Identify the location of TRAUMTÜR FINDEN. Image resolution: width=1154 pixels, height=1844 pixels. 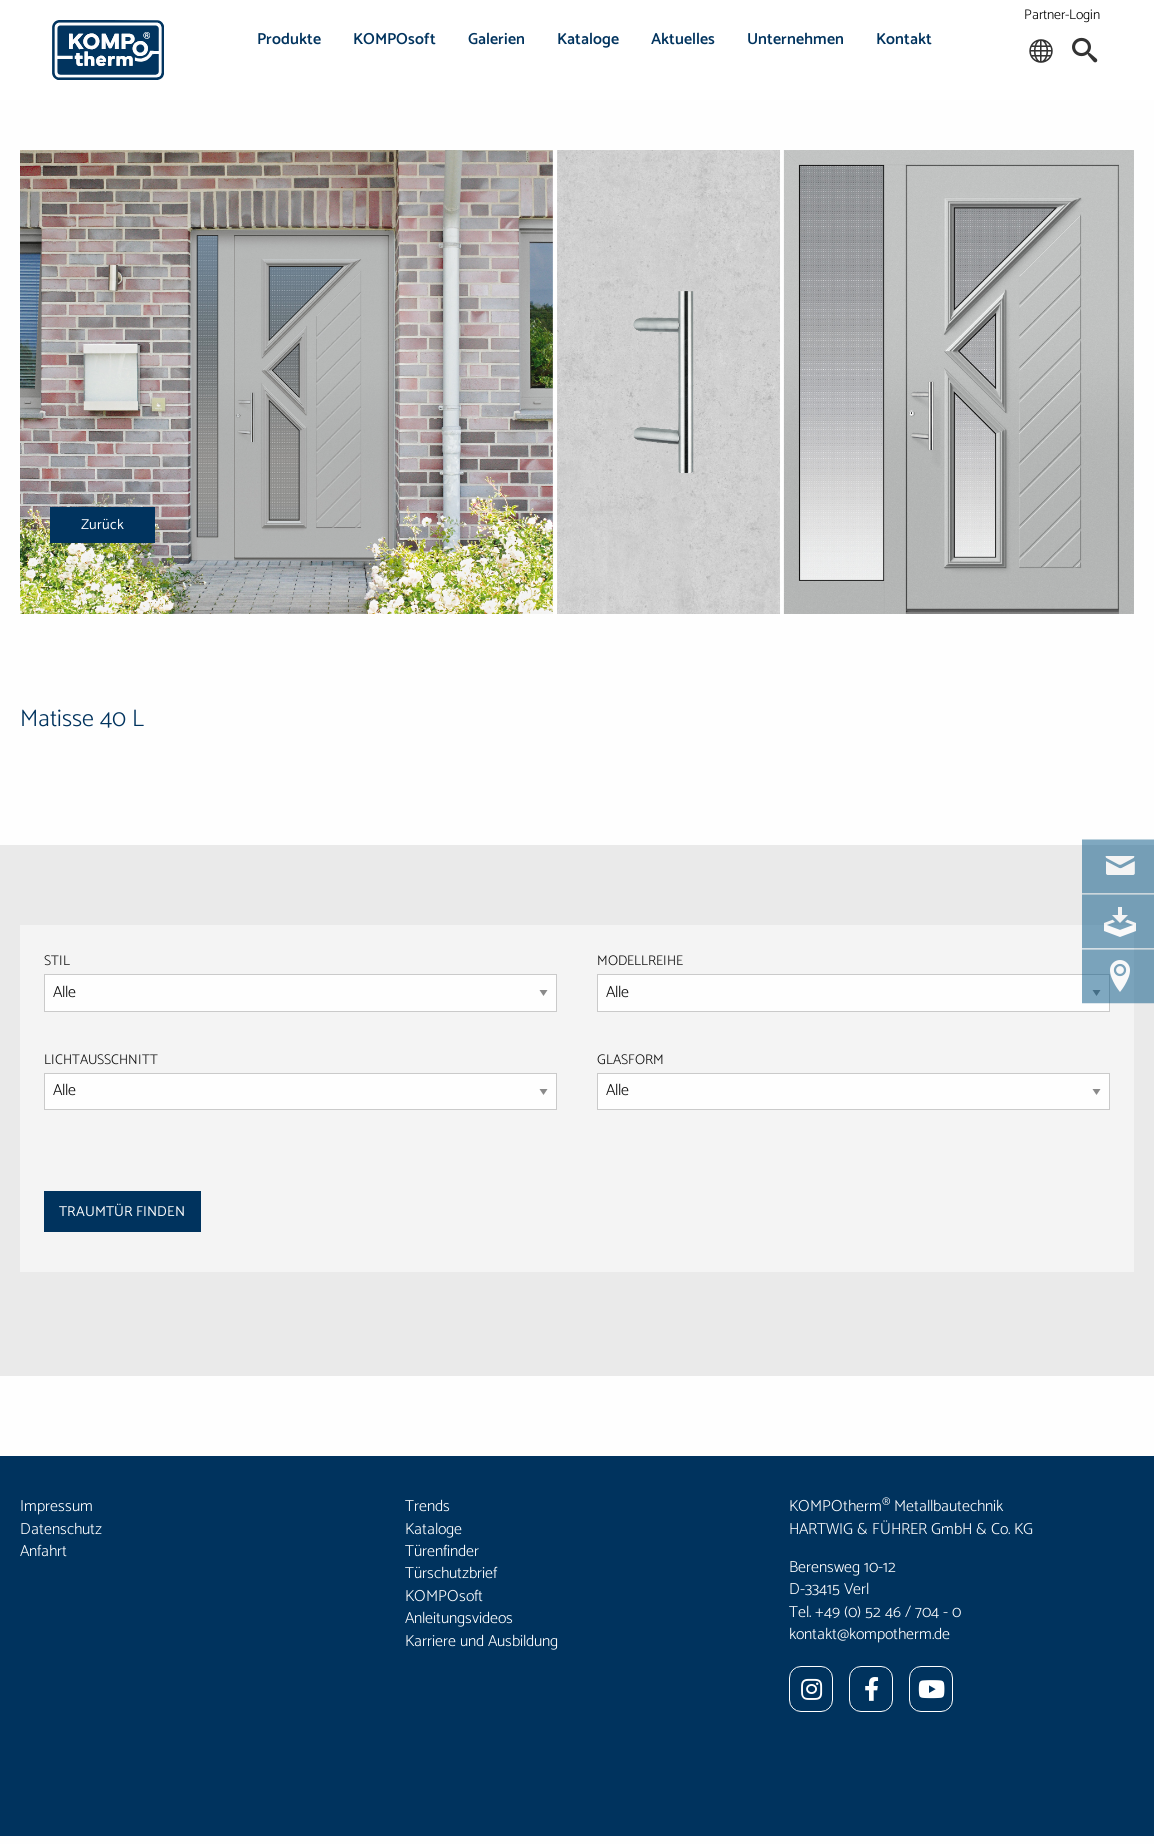
(122, 1212).